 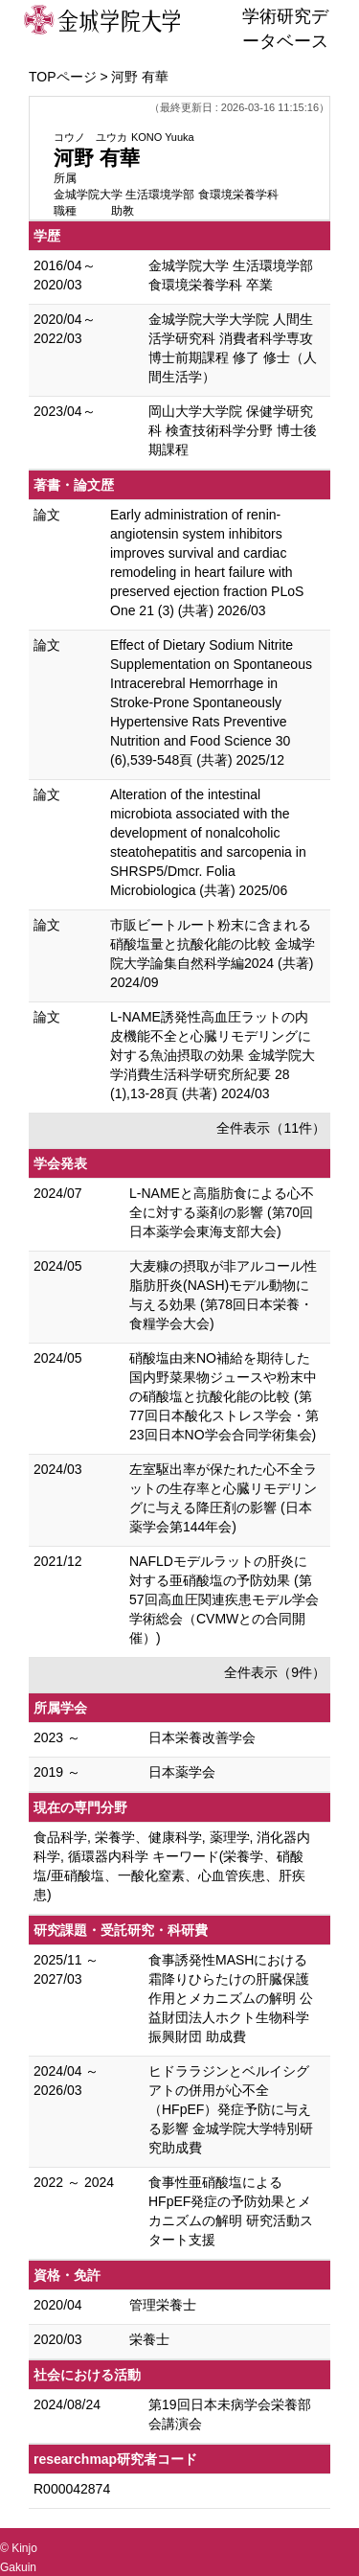 I want to click on NAFLDモデルラットの肝炎に対する亜硝酸塩の予防効果 (第57回高血圧関連疾患モデル学会学術総会（CVMWとの合同開催）), so click(x=224, y=1599).